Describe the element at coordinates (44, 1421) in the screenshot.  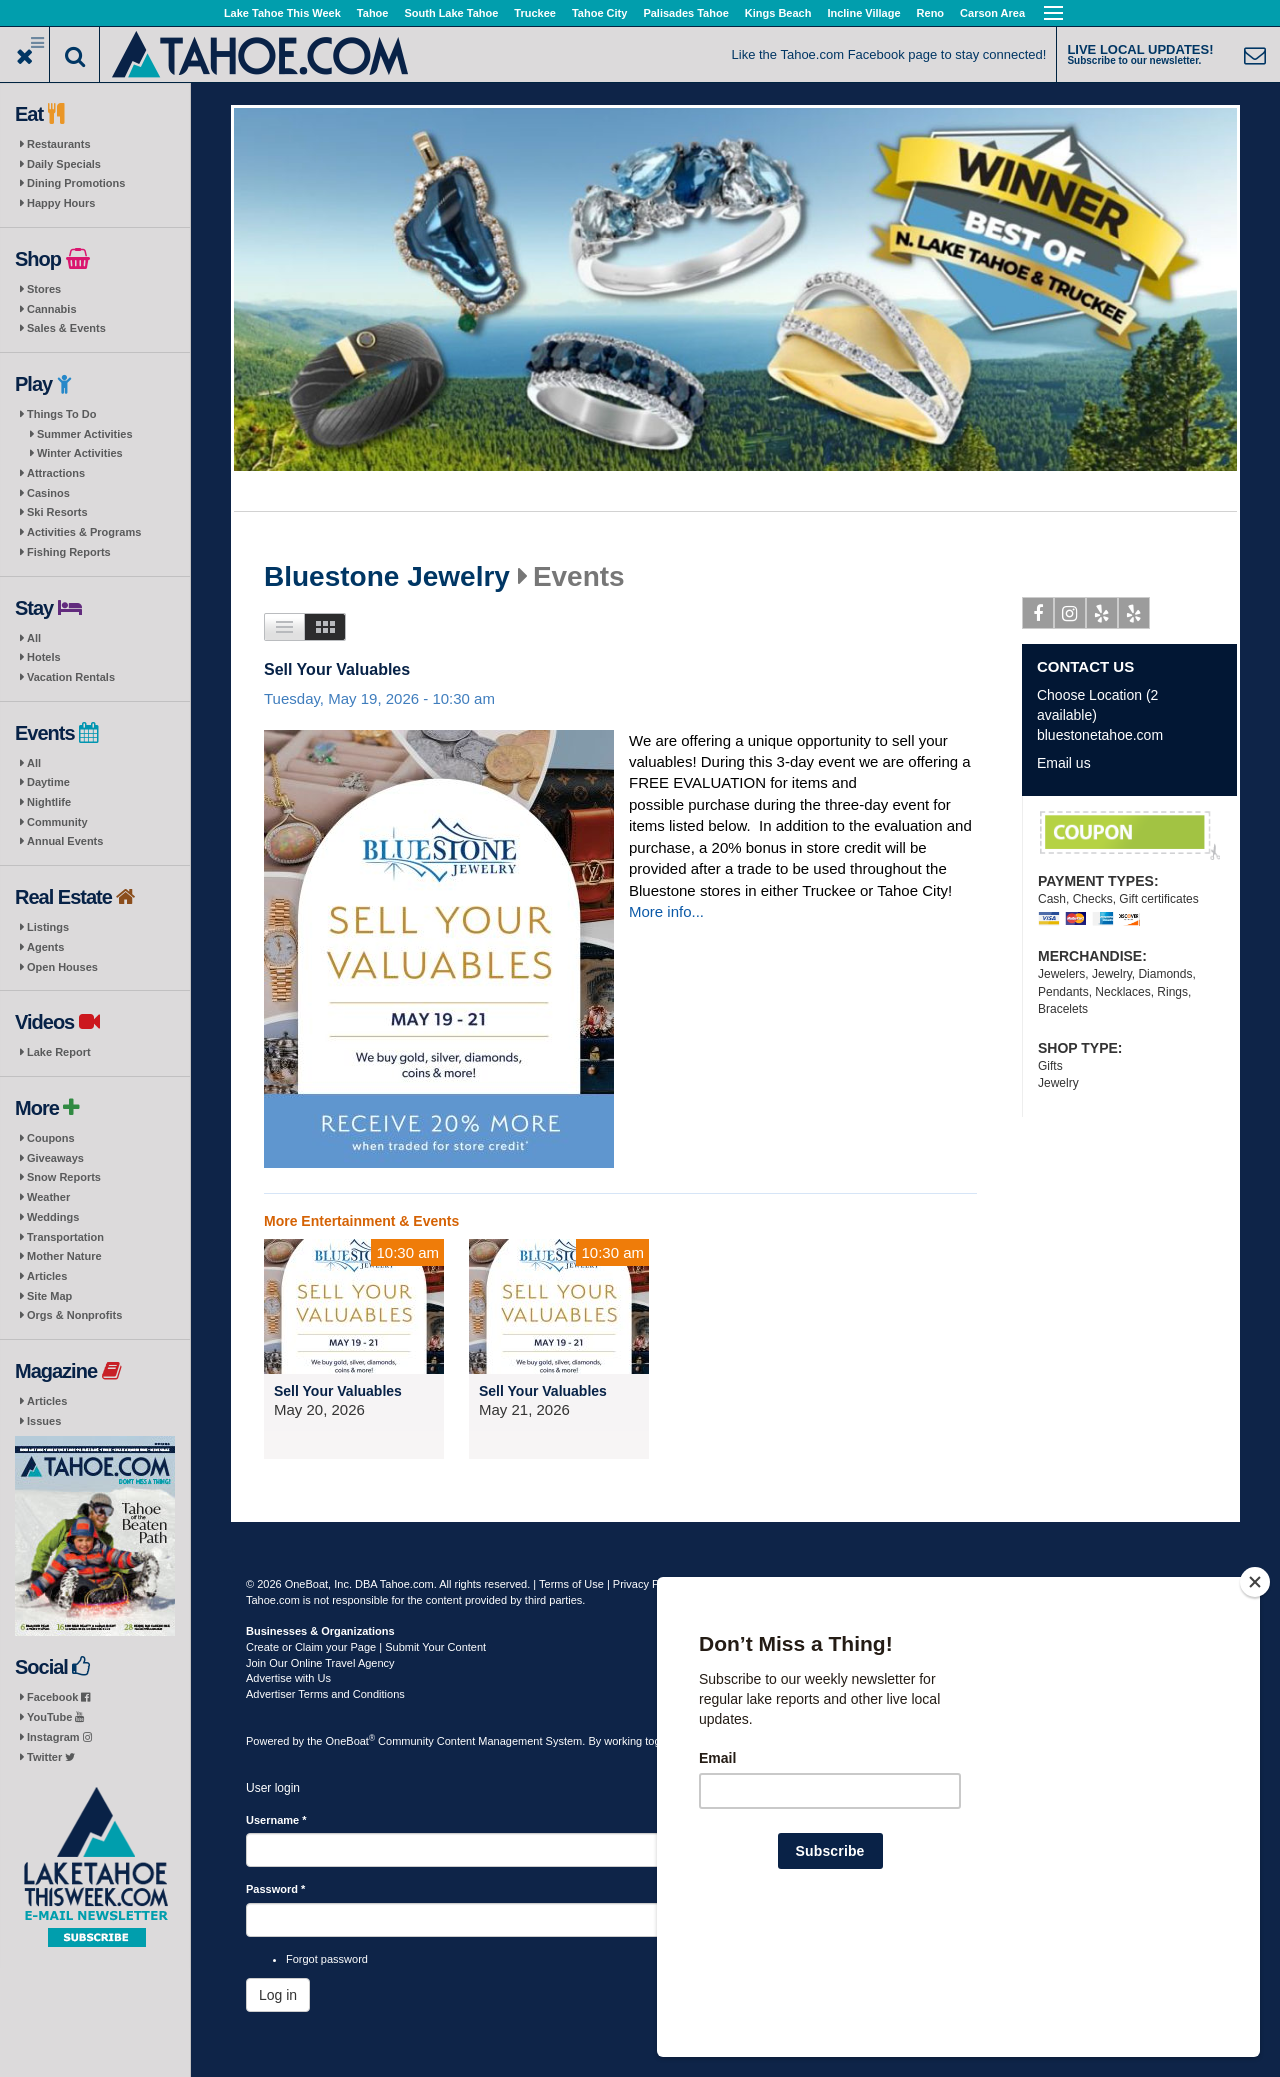
I see `Issues` at that location.